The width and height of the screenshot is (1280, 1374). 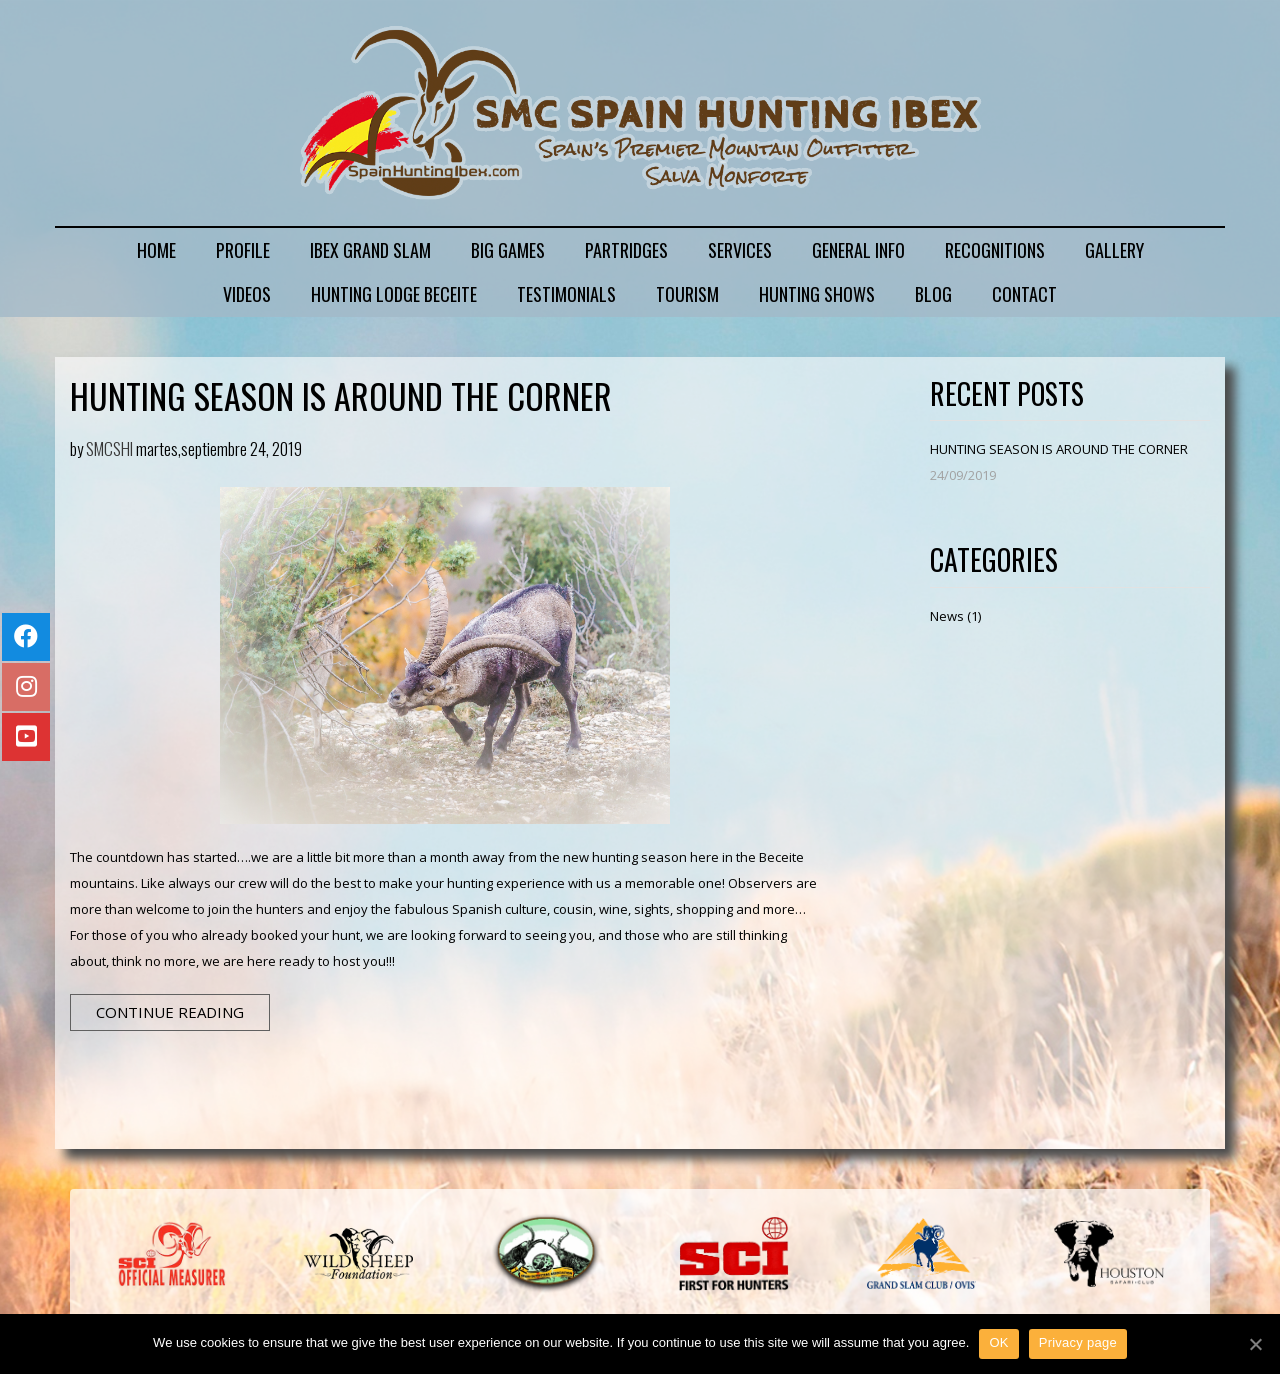 What do you see at coordinates (508, 250) in the screenshot?
I see `BIG GAMES` at bounding box center [508, 250].